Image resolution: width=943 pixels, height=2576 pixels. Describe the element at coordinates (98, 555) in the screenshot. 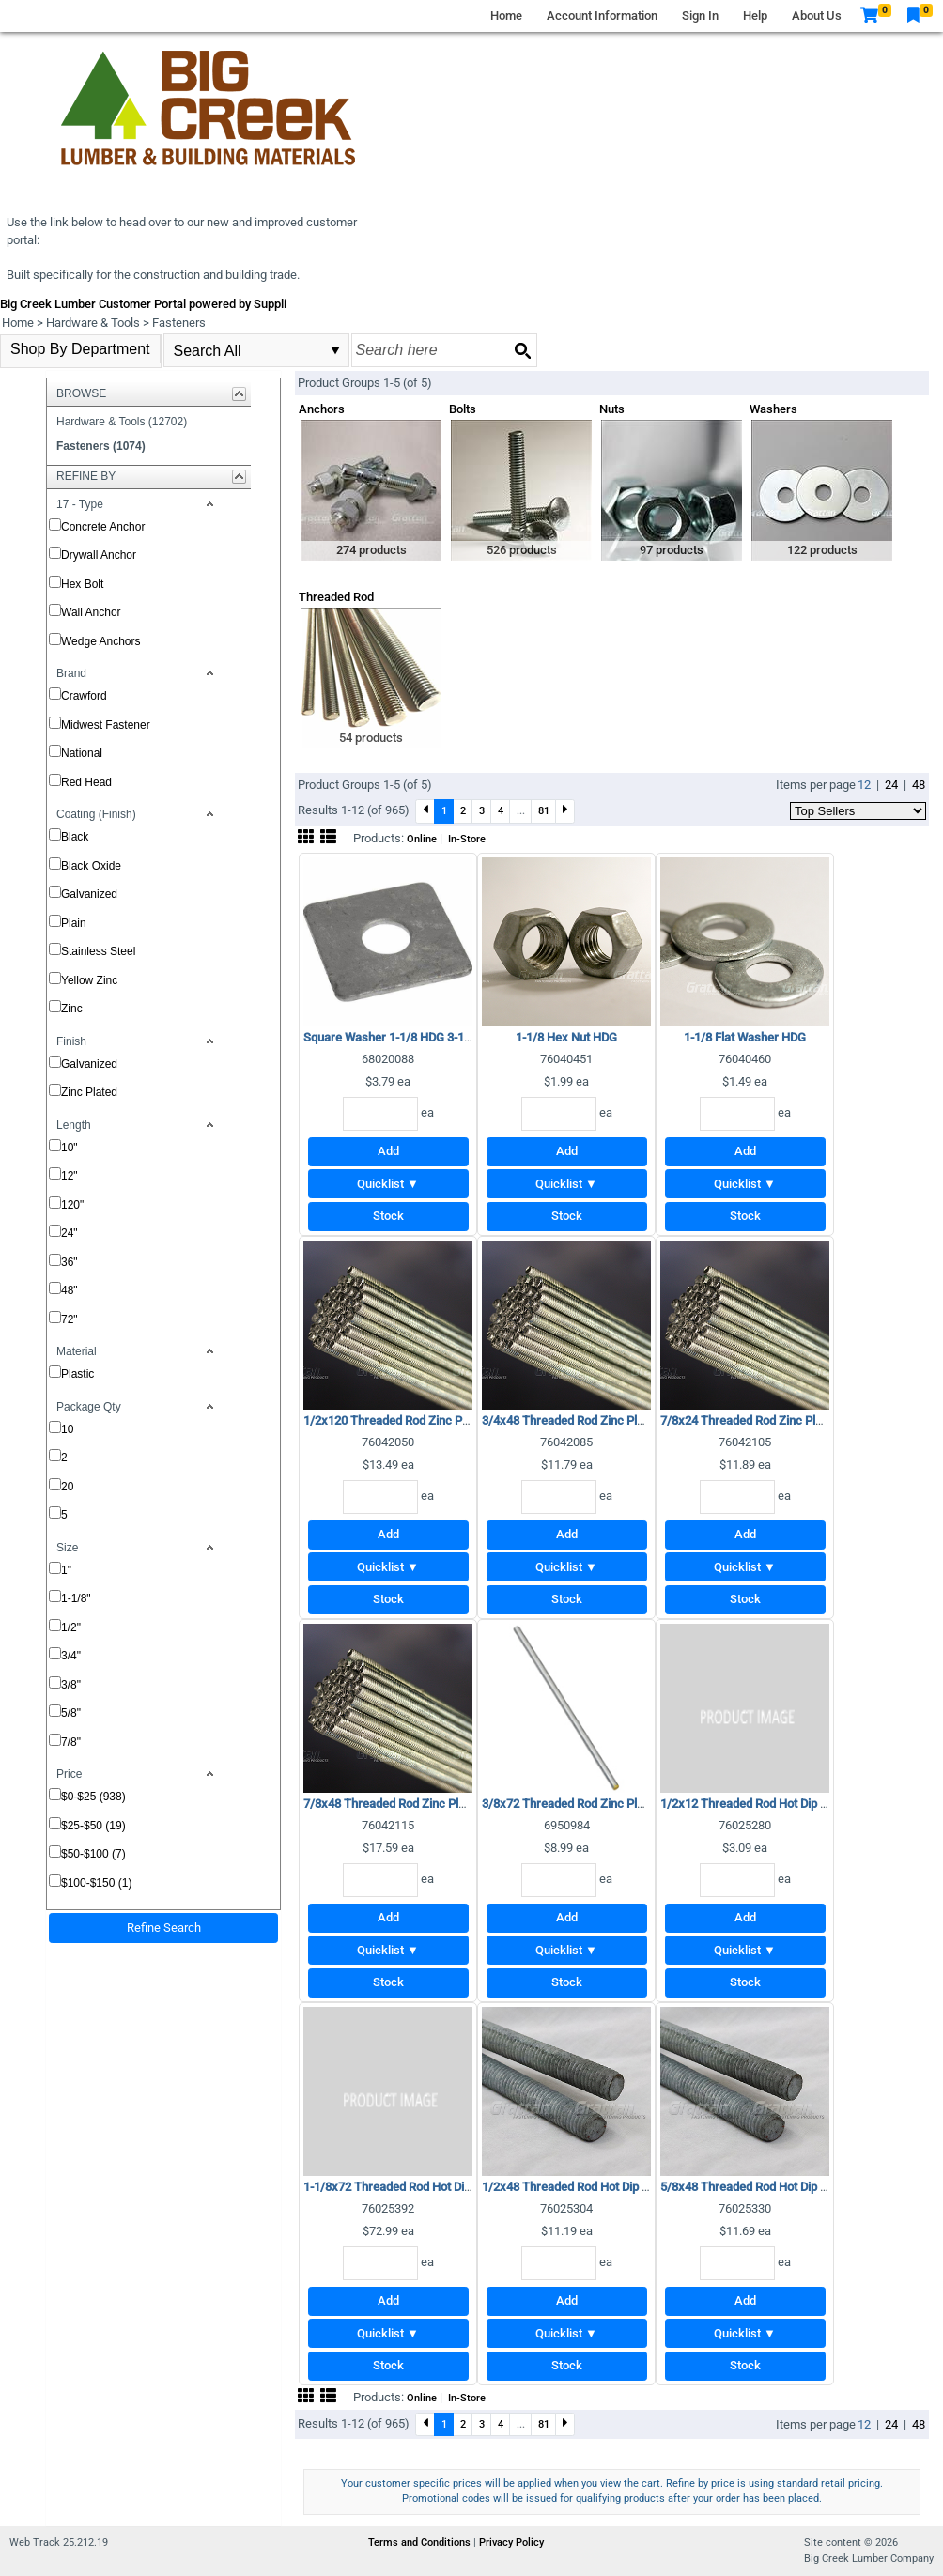

I see `Drywall Anchor` at that location.